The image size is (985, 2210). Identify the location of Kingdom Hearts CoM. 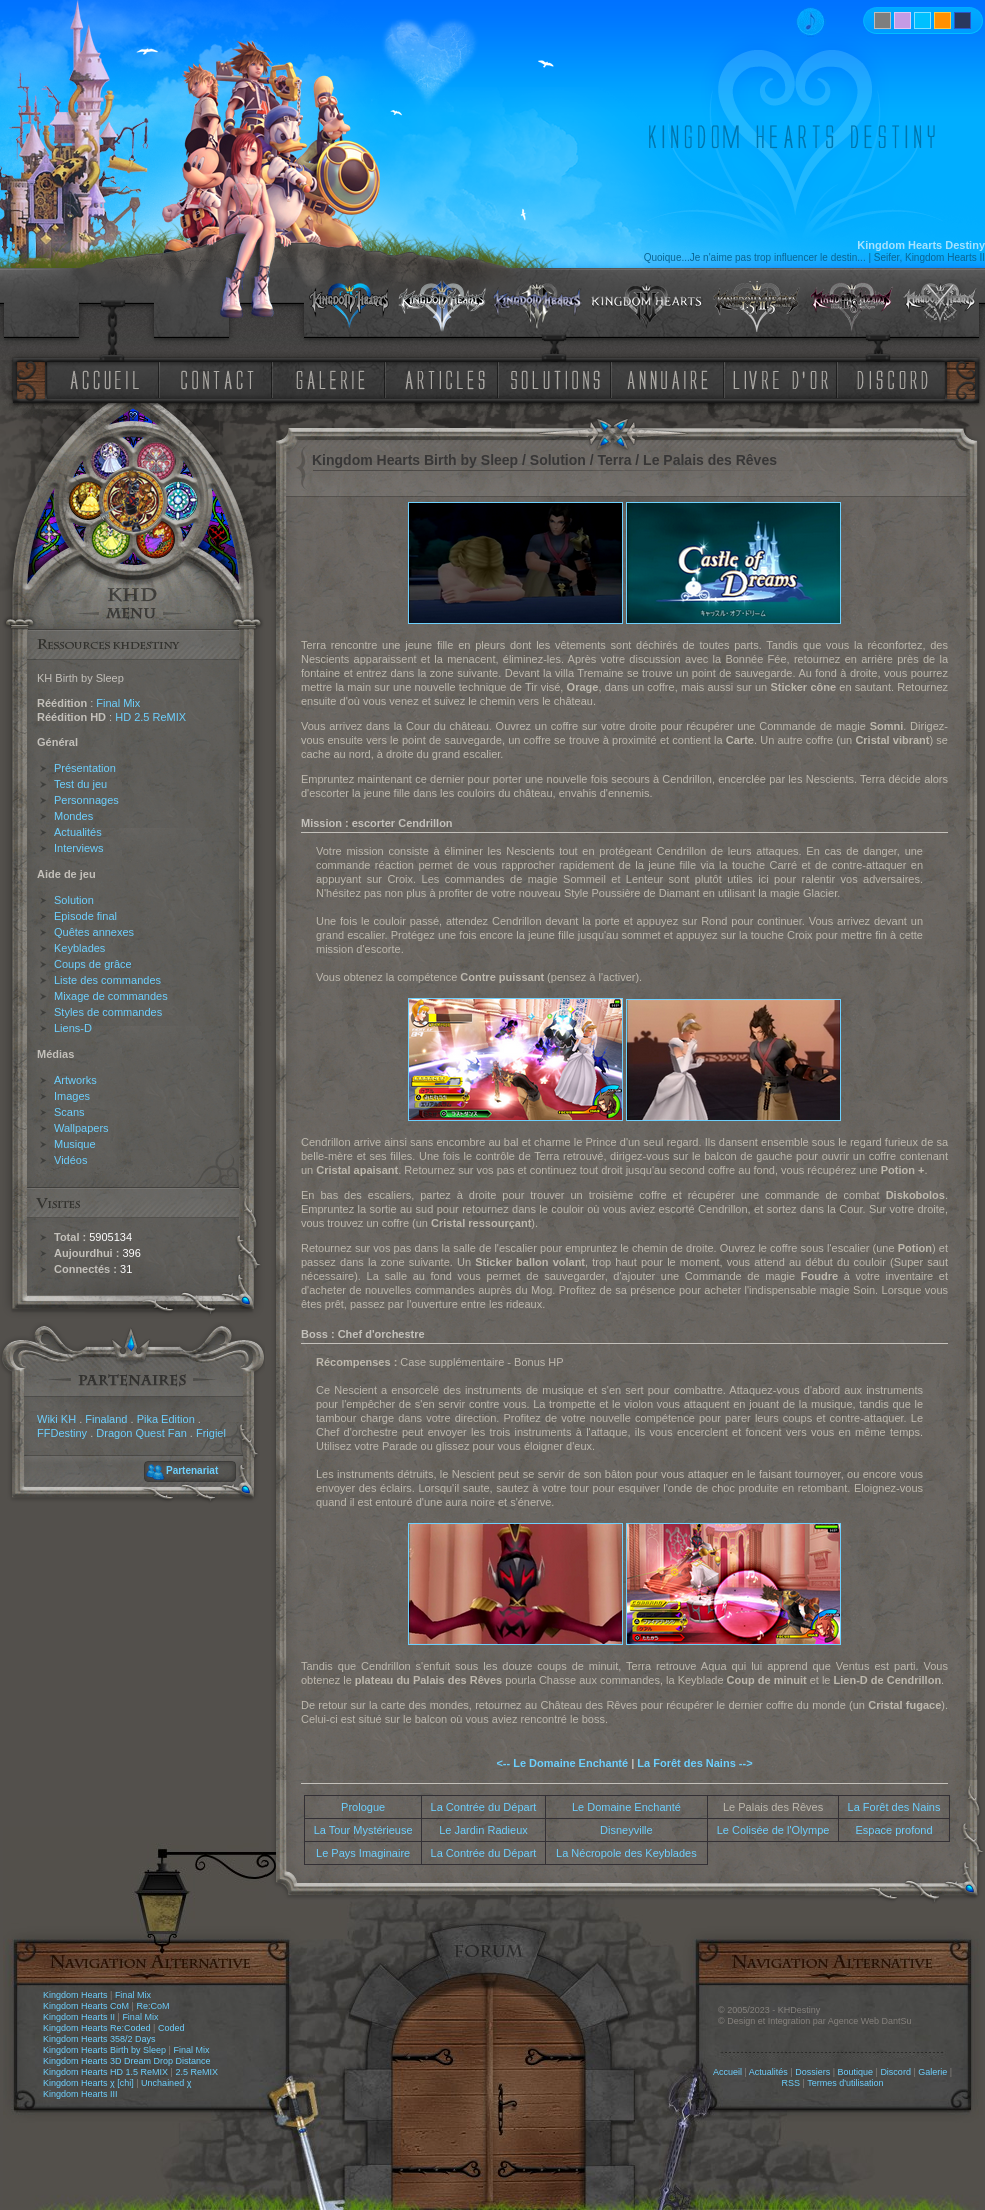
(86, 2006).